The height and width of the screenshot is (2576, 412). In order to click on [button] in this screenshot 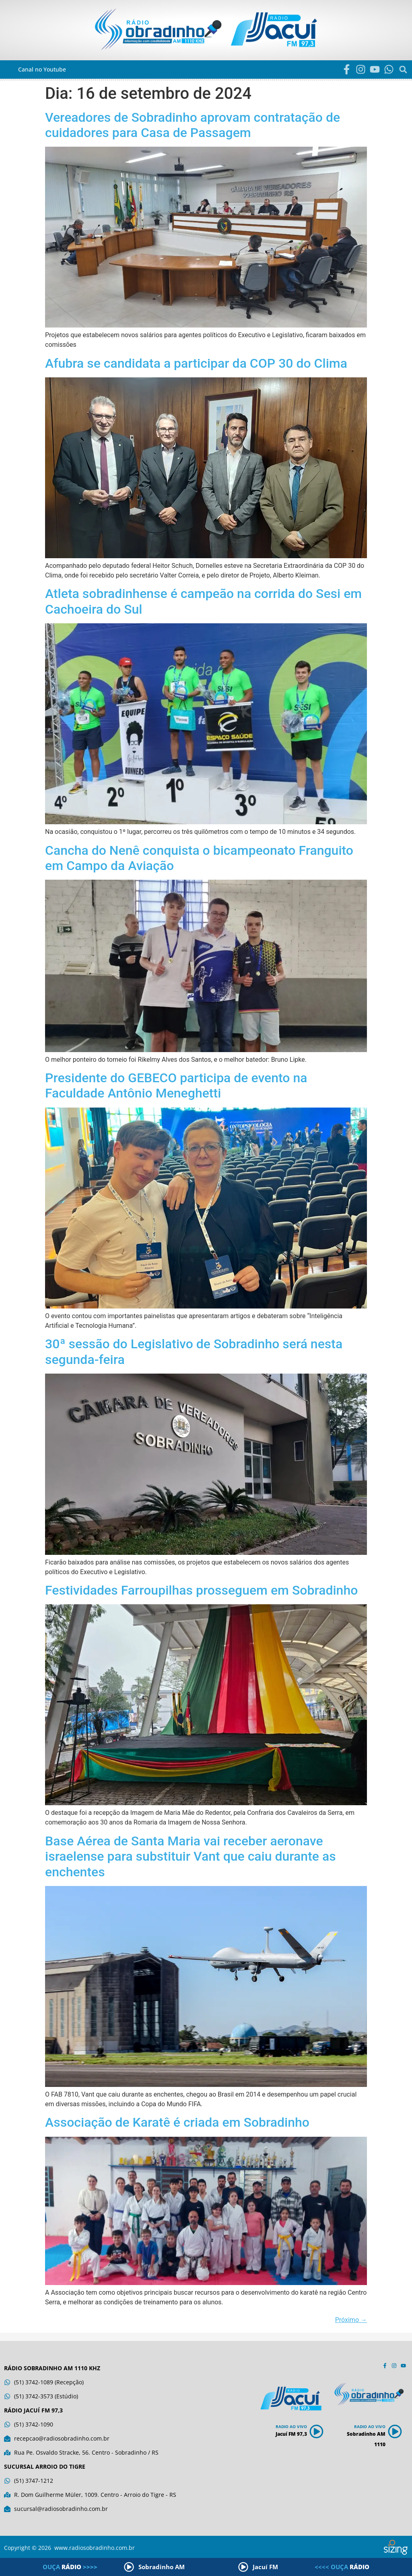, I will do `click(403, 69)`.